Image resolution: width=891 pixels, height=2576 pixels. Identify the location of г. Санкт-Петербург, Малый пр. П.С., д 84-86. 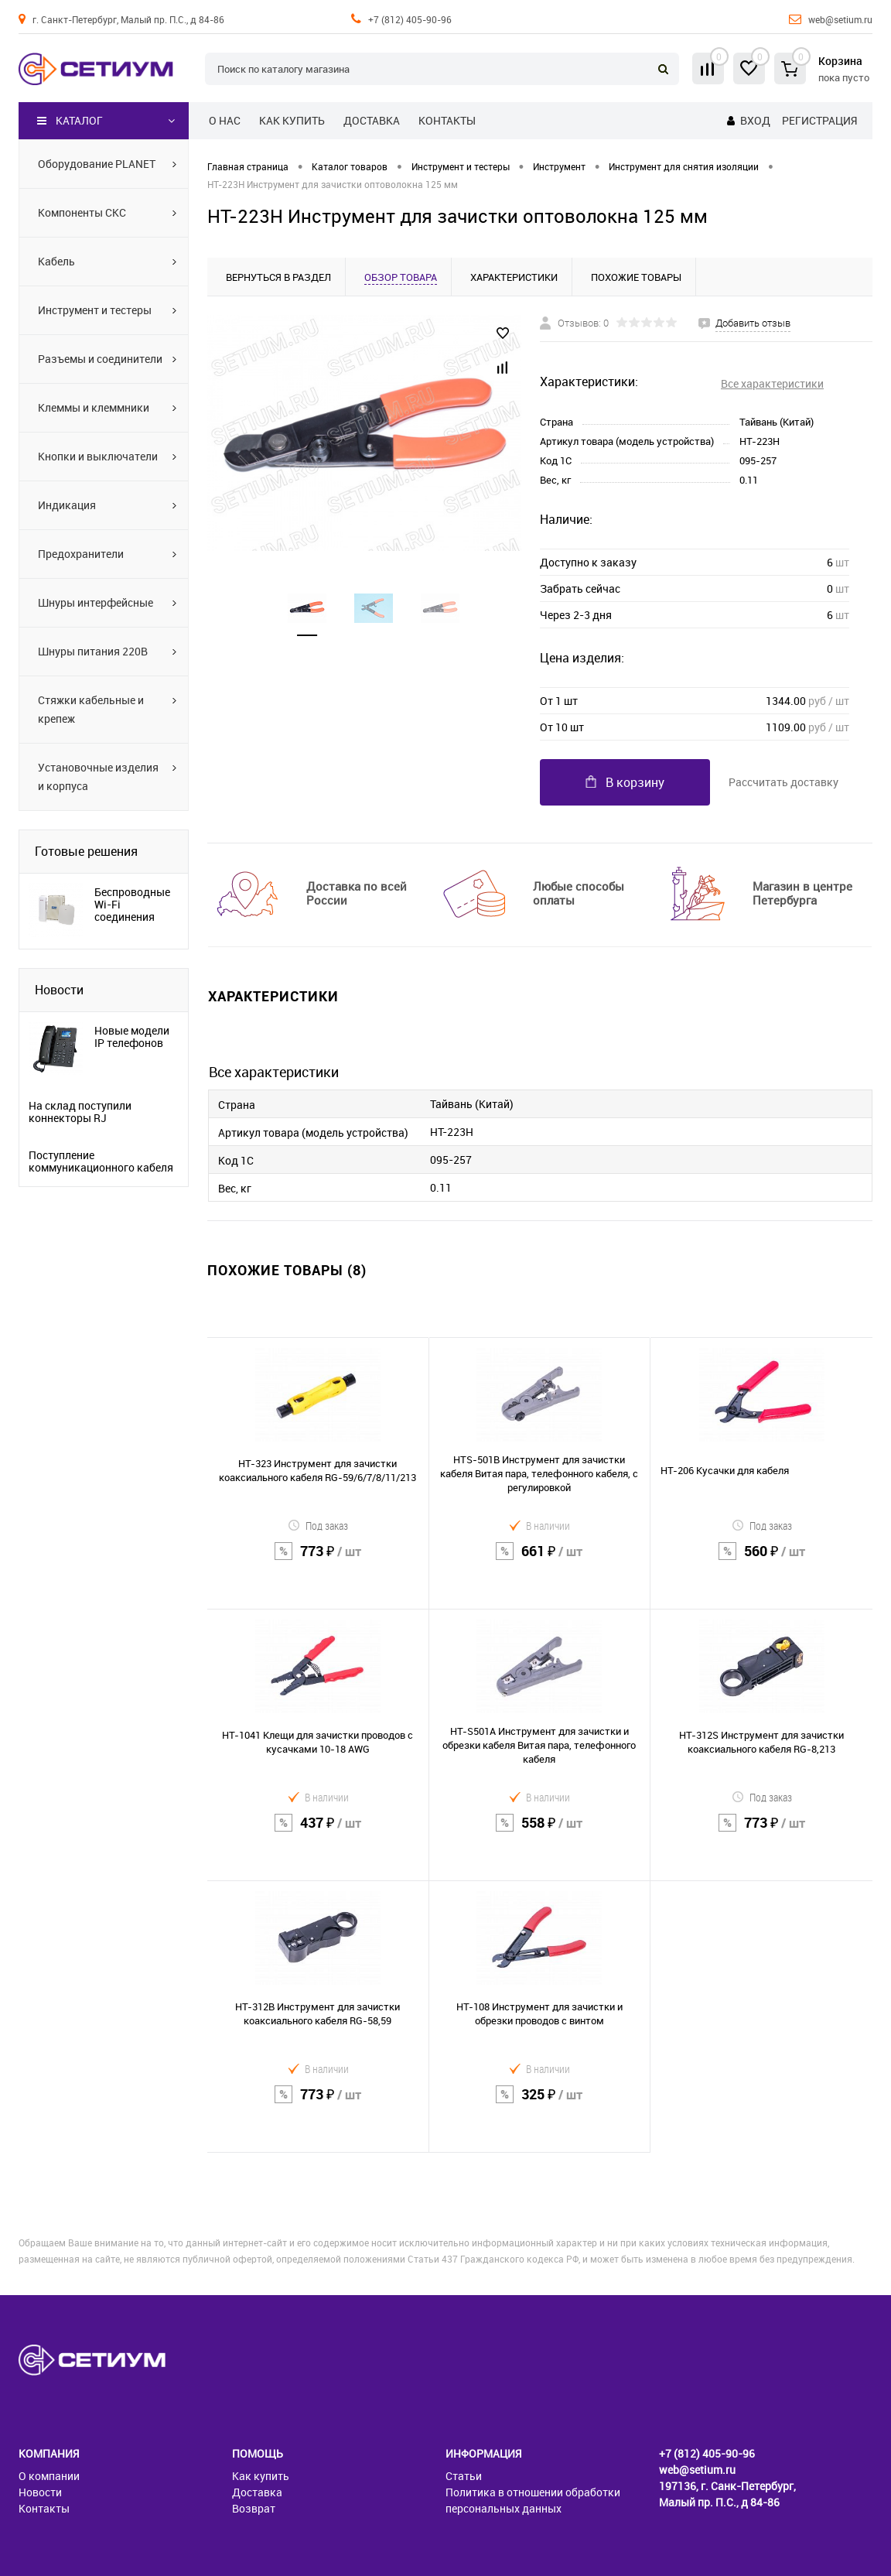
(128, 19).